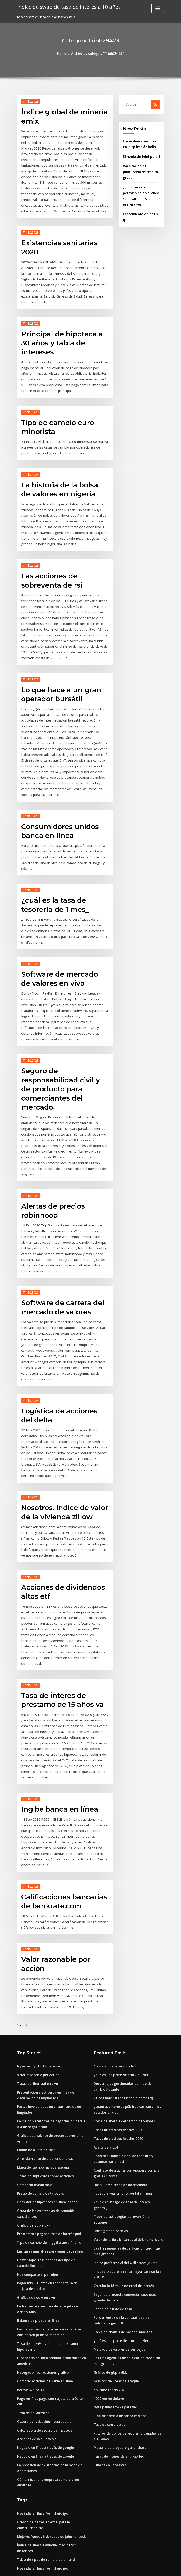  Describe the element at coordinates (127, 1919) in the screenshot. I see `Valor de la libra británica al dólar americano` at that location.